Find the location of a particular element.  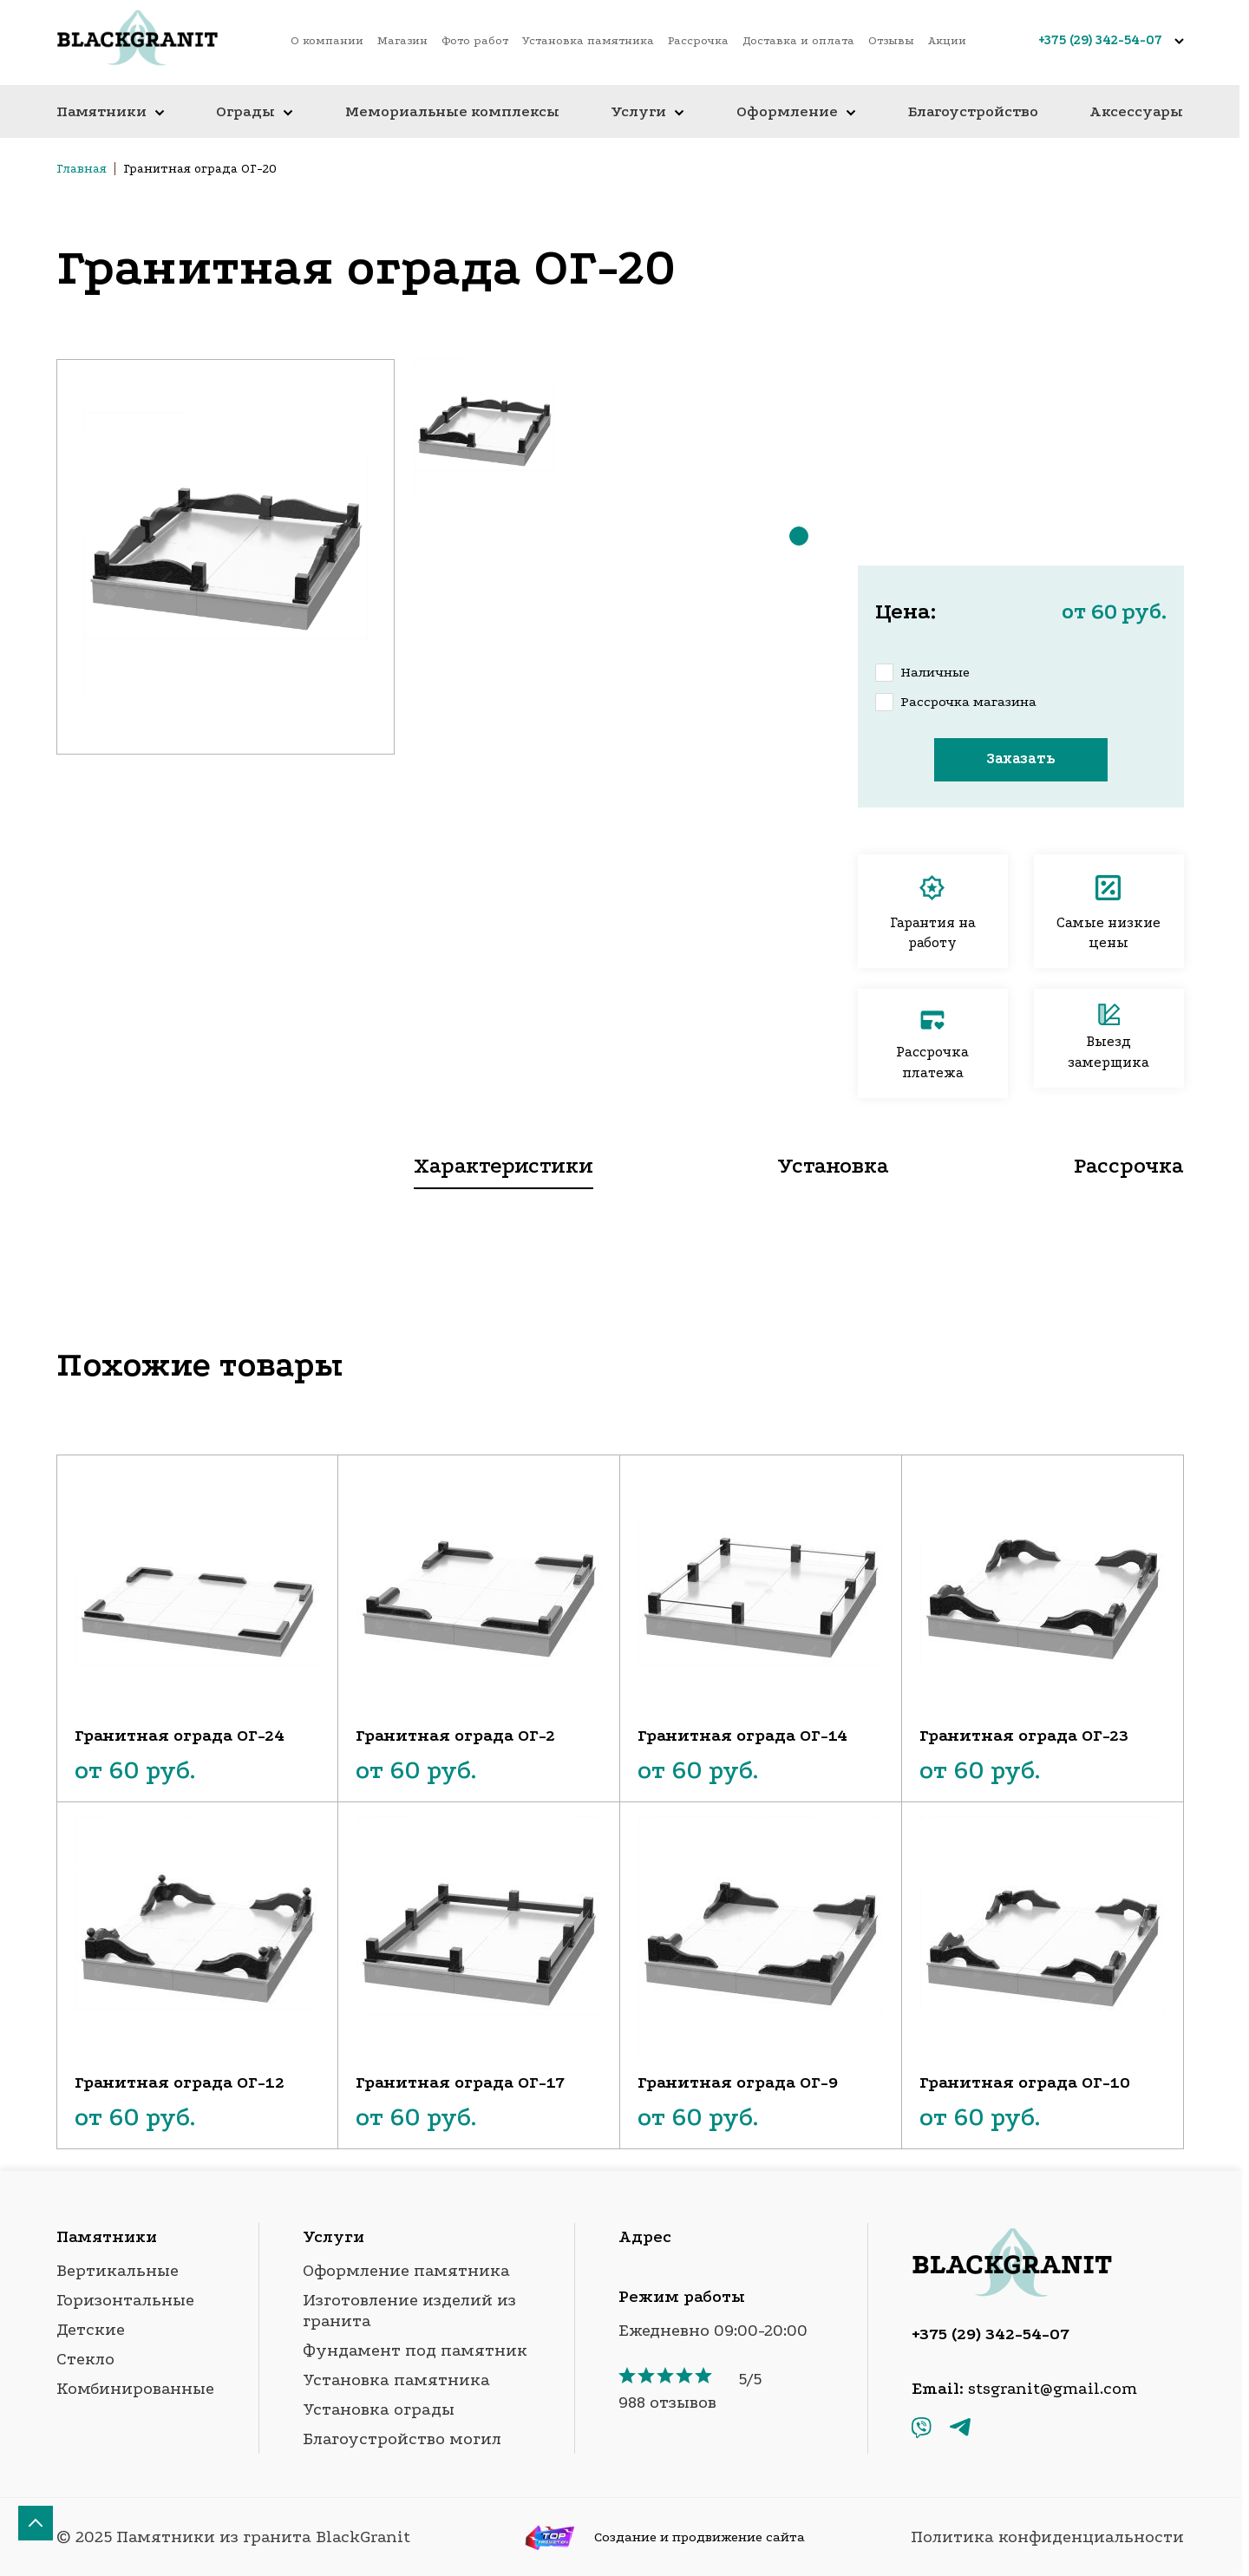

Комбинированные is located at coordinates (135, 2388).